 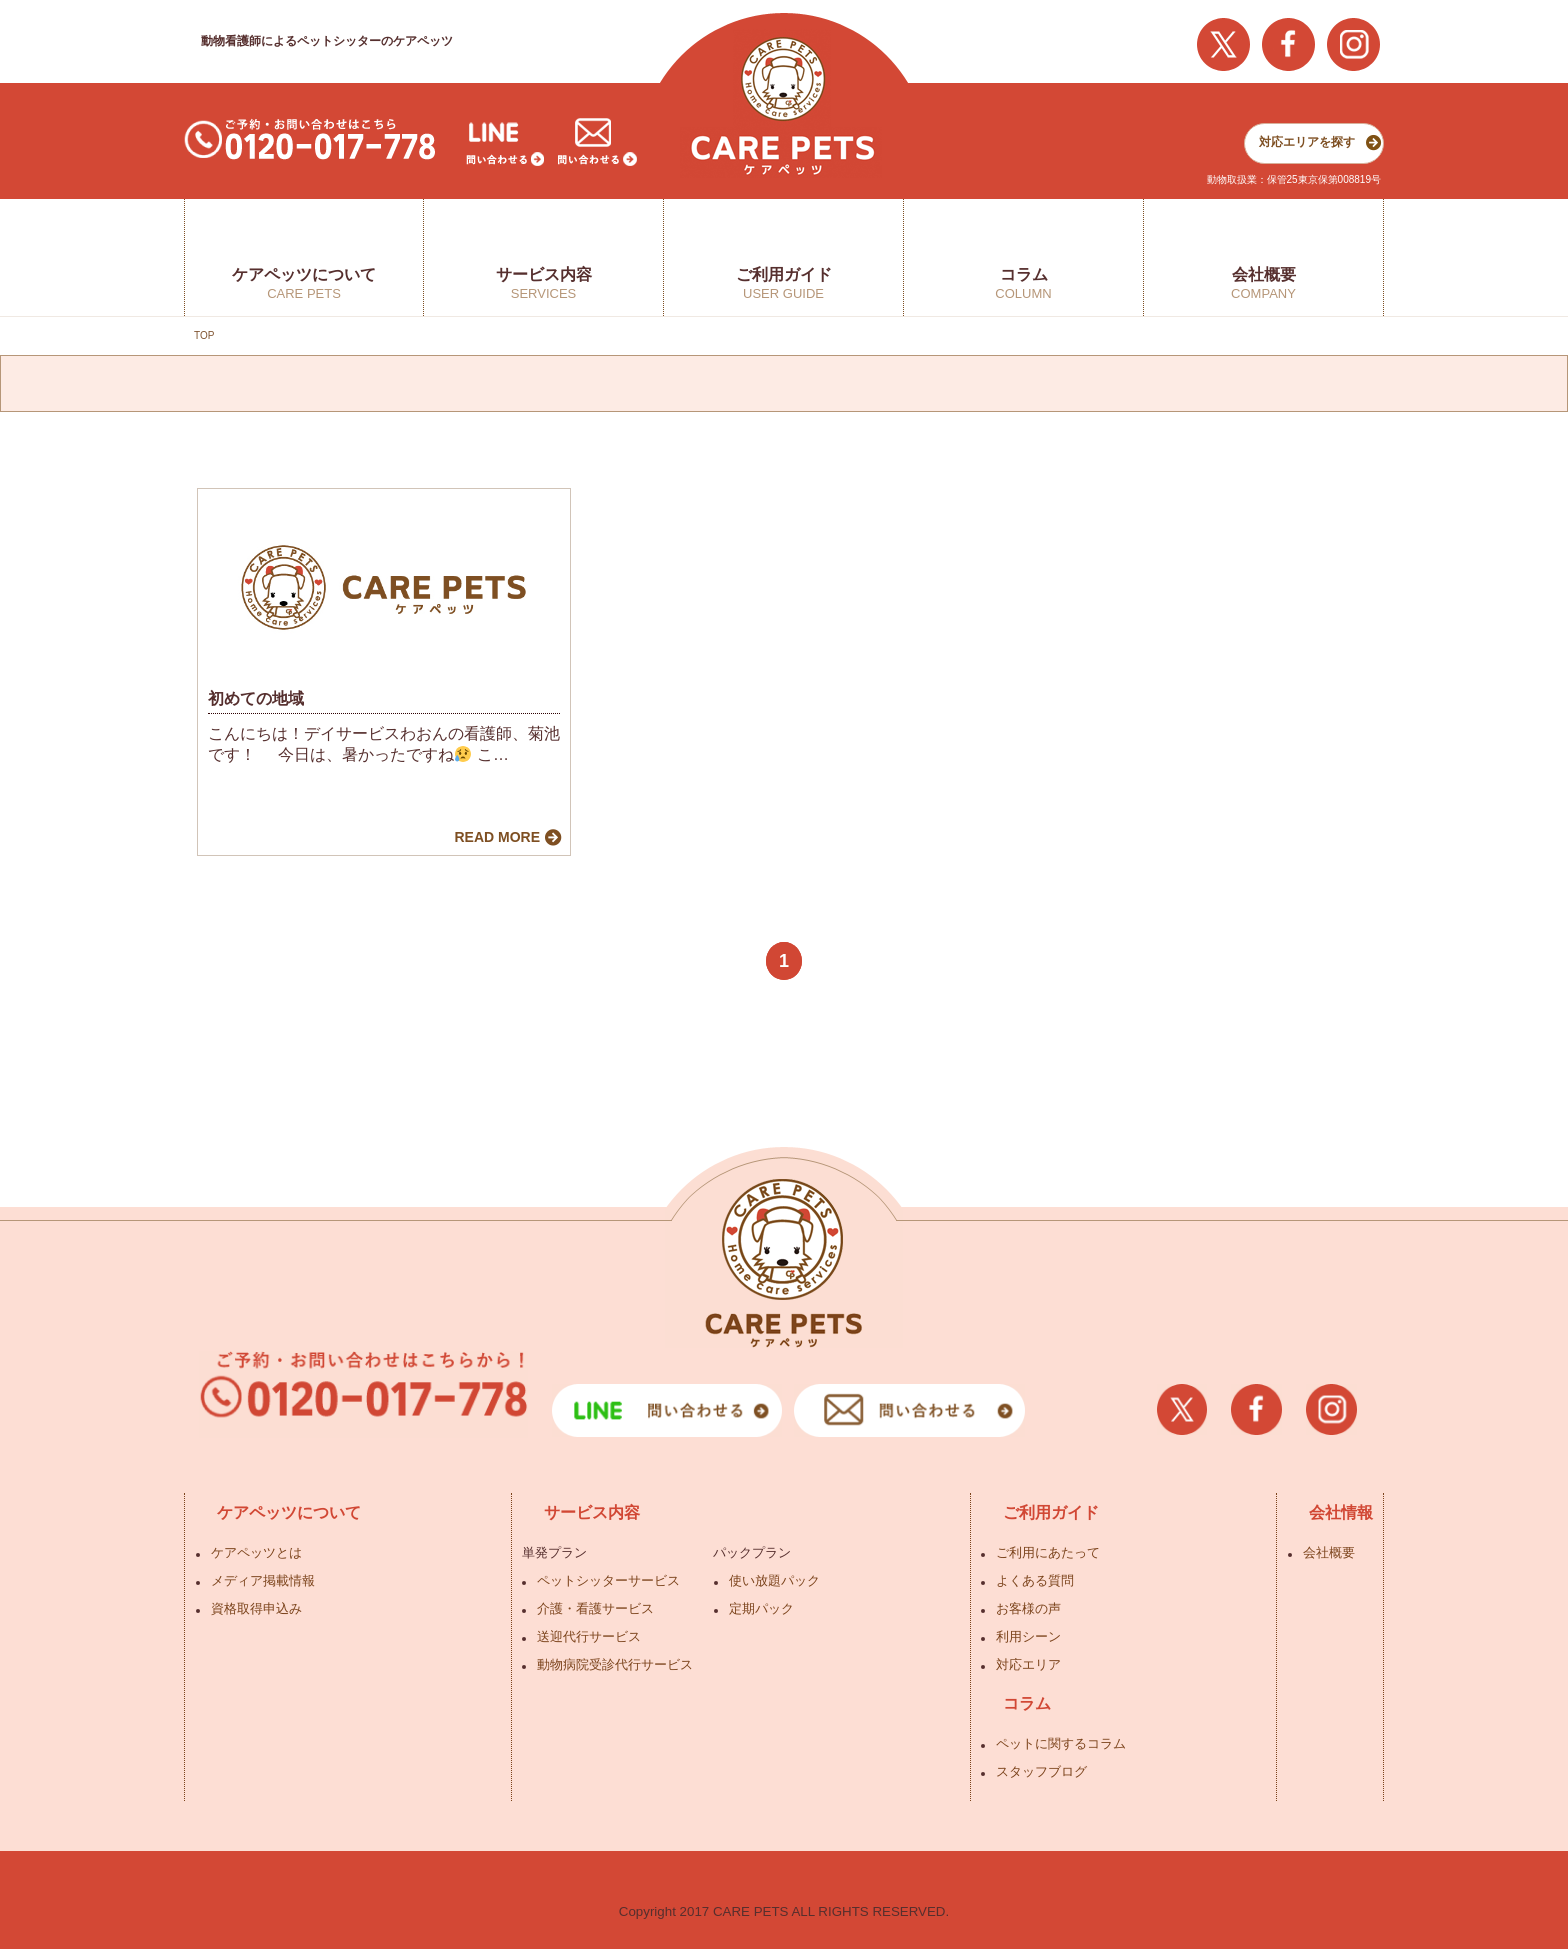 What do you see at coordinates (256, 1608) in the screenshot?
I see `資格取得申込み` at bounding box center [256, 1608].